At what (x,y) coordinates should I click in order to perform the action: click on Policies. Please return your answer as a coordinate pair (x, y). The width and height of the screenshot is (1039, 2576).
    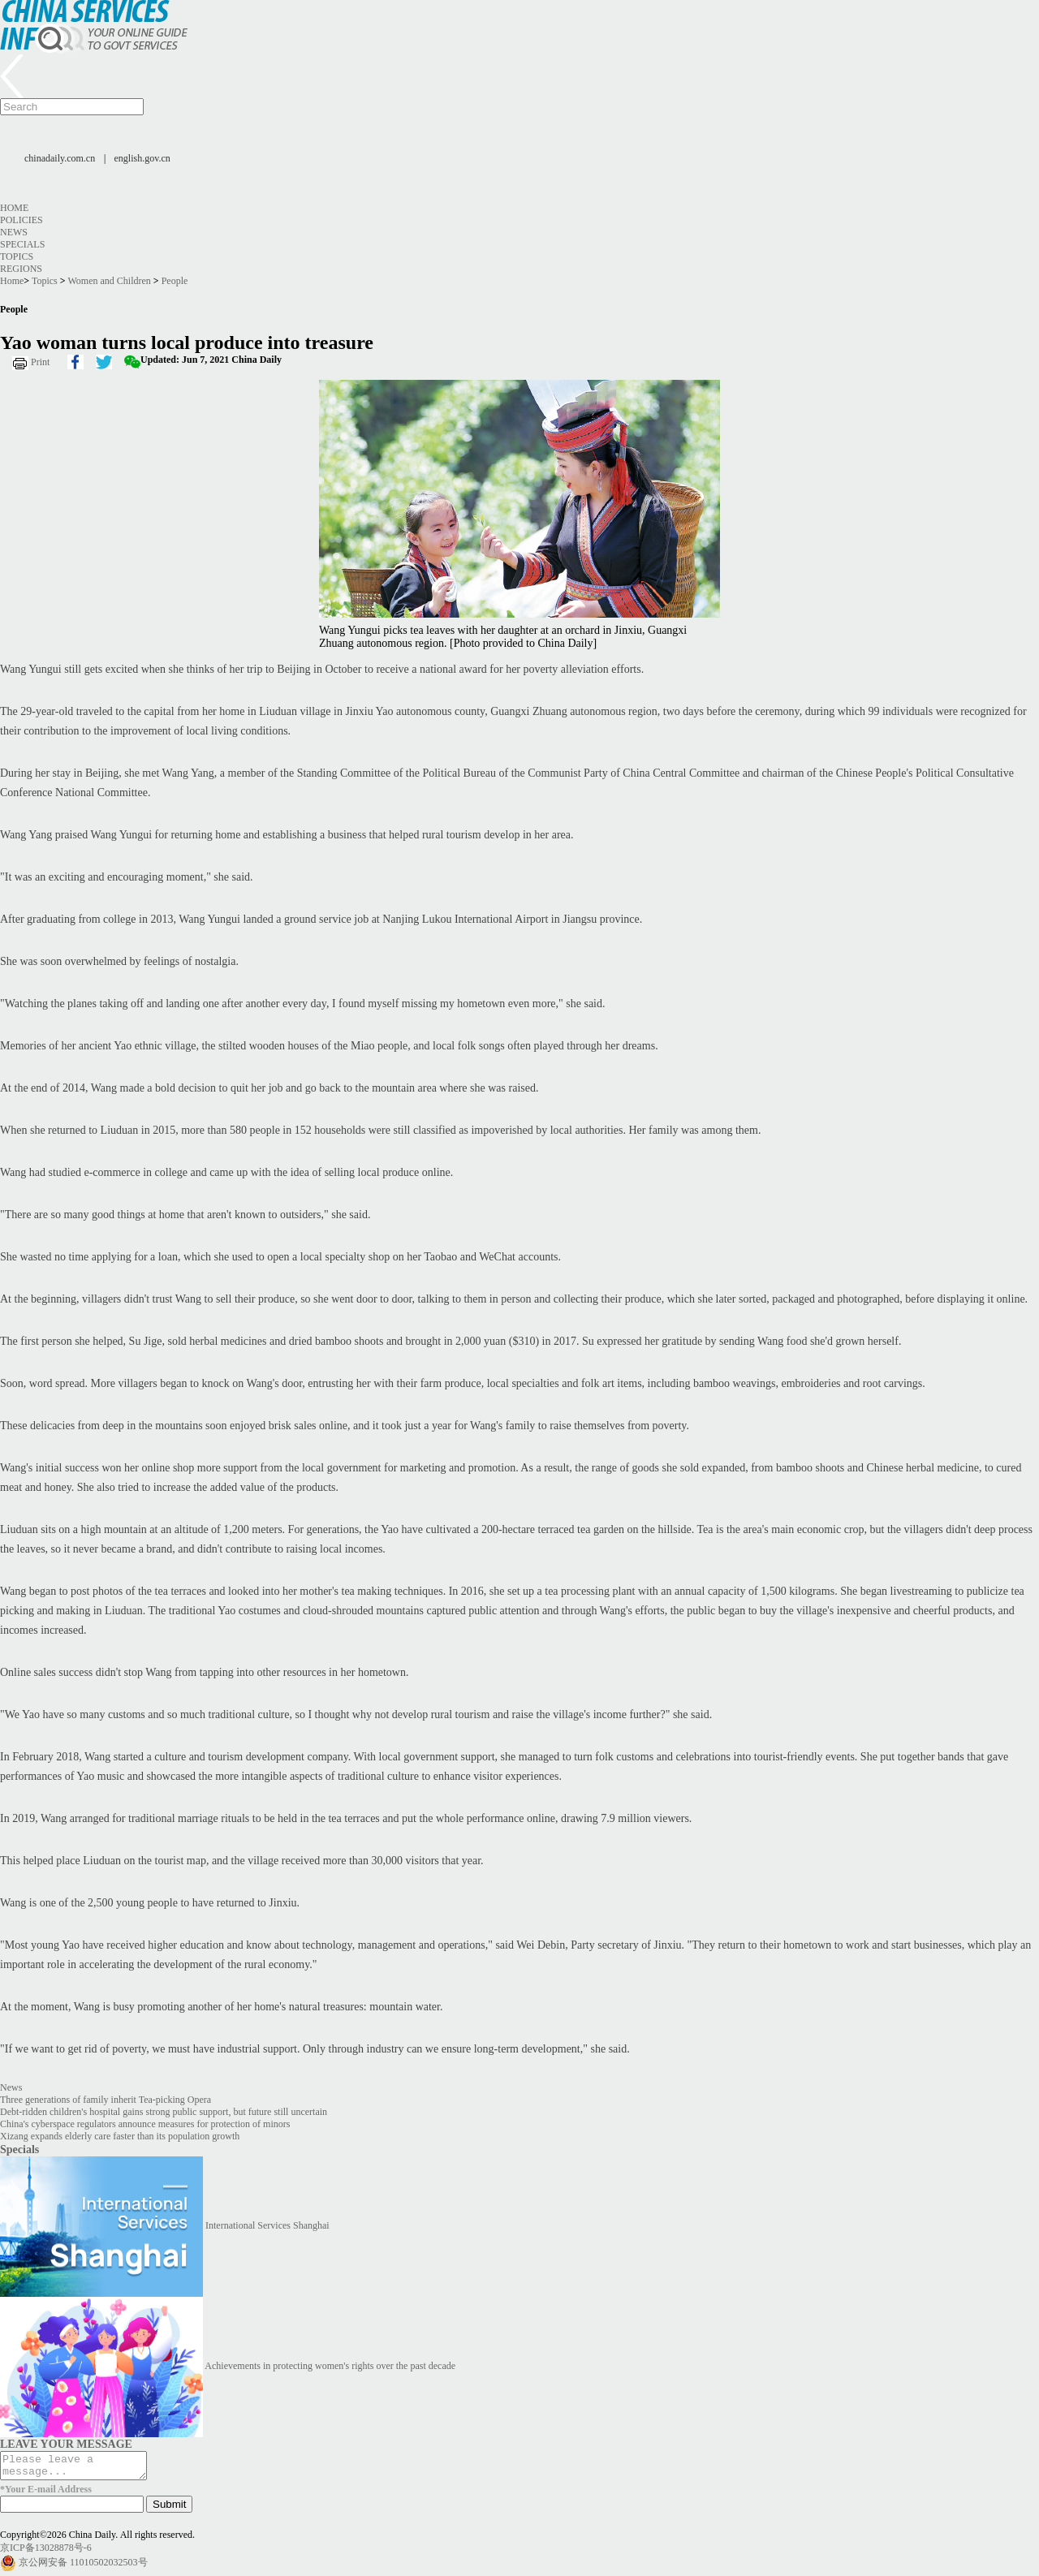
    Looking at the image, I should click on (21, 220).